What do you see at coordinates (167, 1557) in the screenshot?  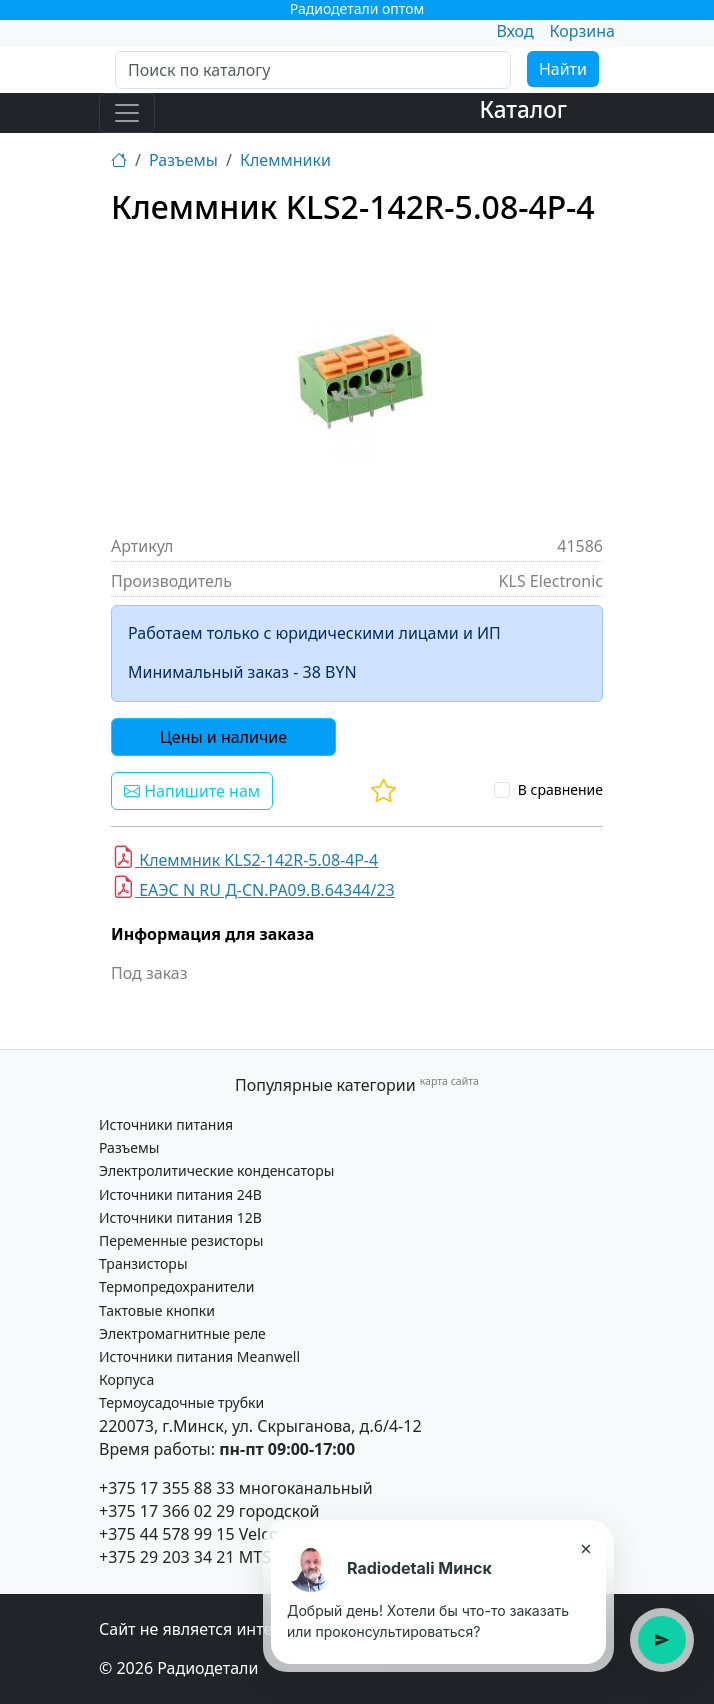 I see `+375 29 203 34 21` at bounding box center [167, 1557].